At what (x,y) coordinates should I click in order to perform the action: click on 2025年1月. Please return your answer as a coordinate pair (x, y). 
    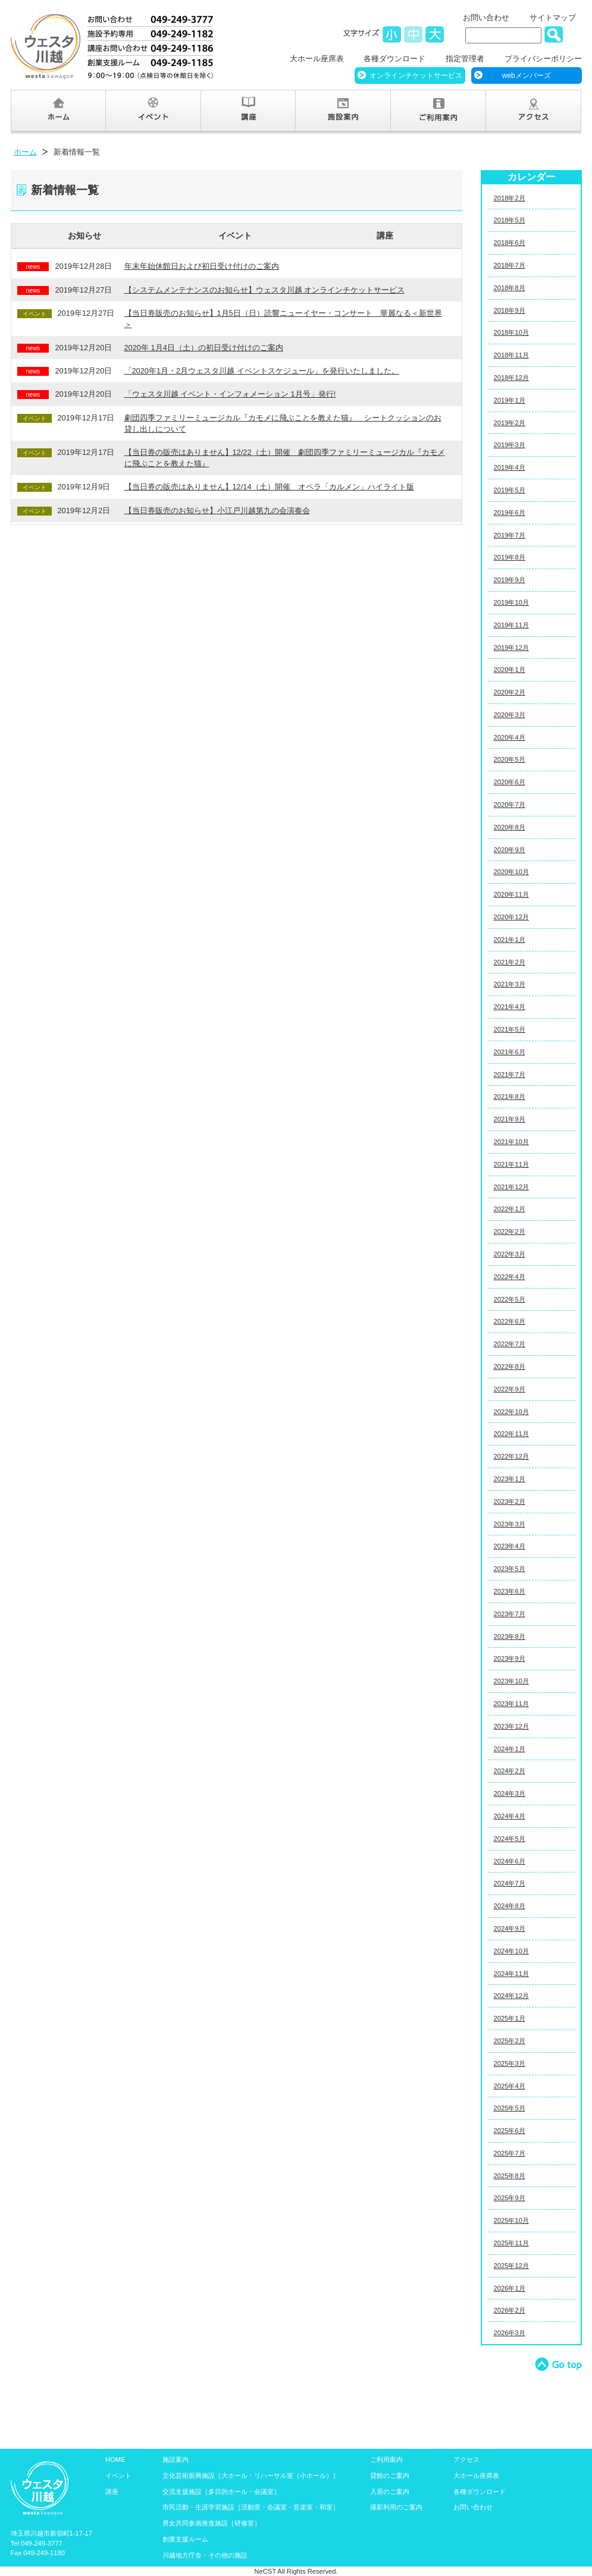
    Looking at the image, I should click on (509, 2018).